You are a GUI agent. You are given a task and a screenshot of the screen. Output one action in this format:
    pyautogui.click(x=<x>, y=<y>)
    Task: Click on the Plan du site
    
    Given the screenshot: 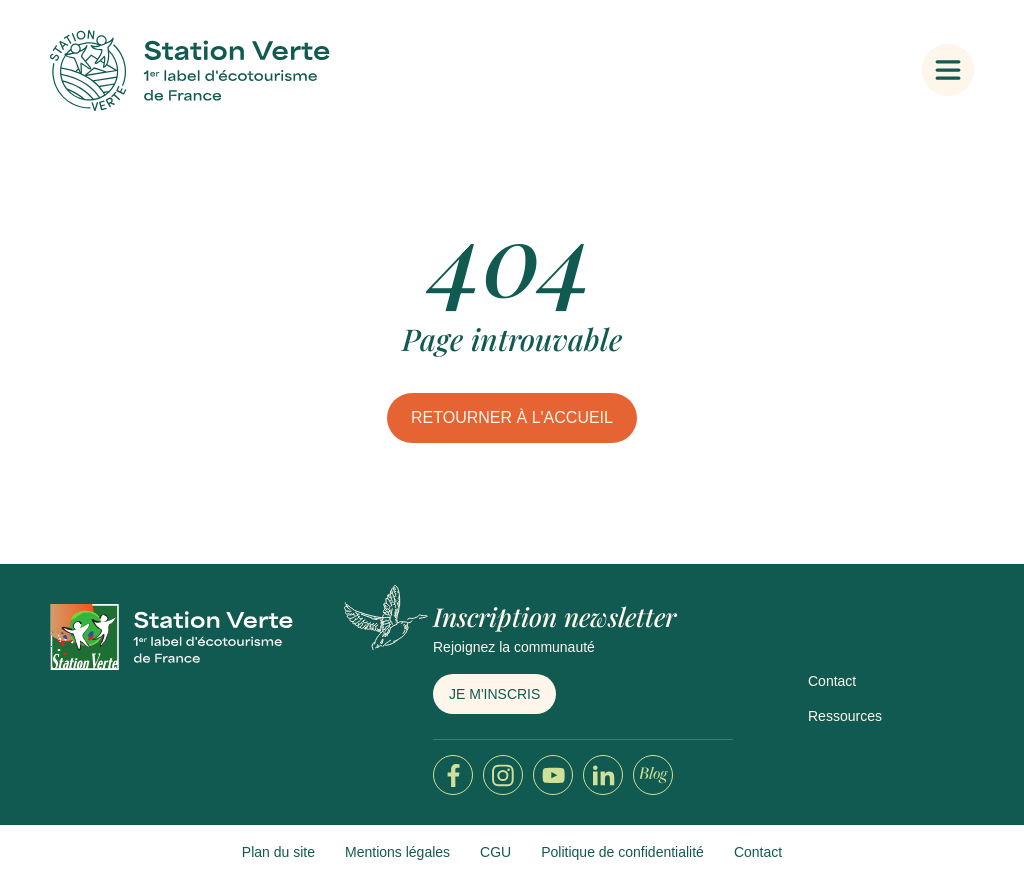 What is the action you would take?
    pyautogui.click(x=278, y=852)
    